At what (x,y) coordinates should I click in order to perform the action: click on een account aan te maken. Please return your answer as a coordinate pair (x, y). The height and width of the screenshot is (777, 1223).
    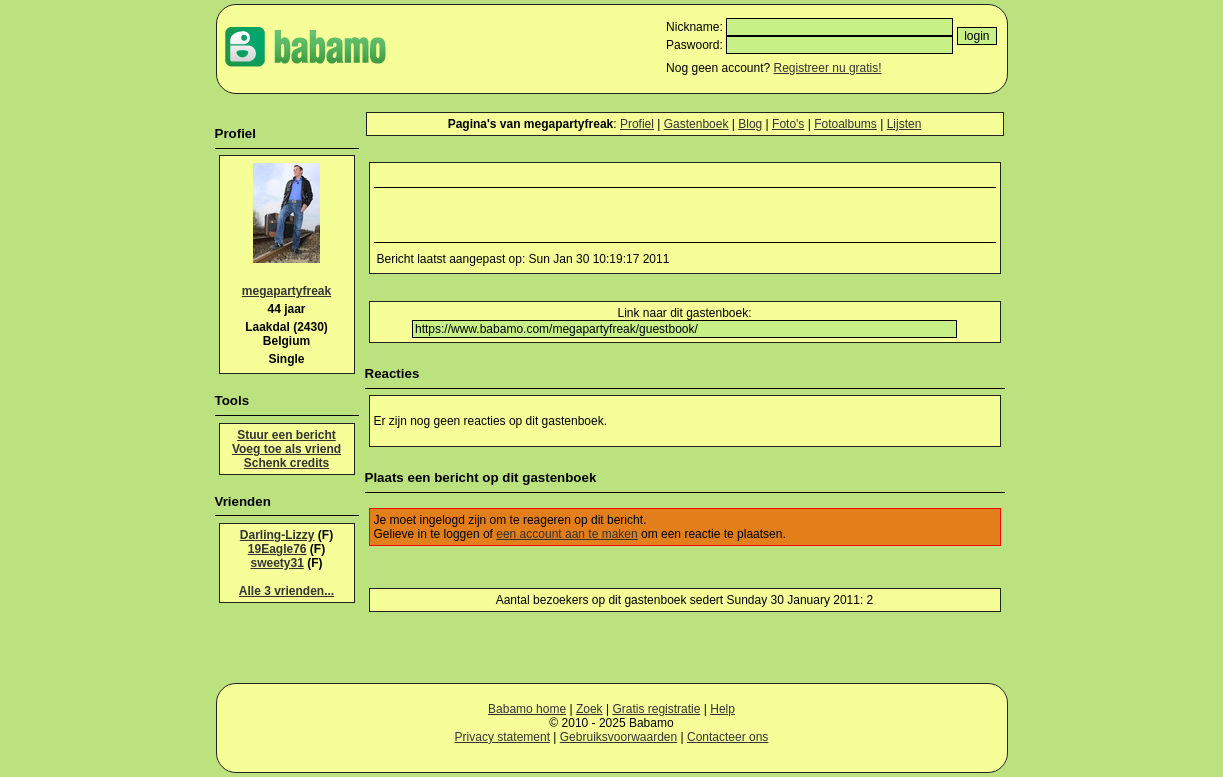
    Looking at the image, I should click on (566, 534).